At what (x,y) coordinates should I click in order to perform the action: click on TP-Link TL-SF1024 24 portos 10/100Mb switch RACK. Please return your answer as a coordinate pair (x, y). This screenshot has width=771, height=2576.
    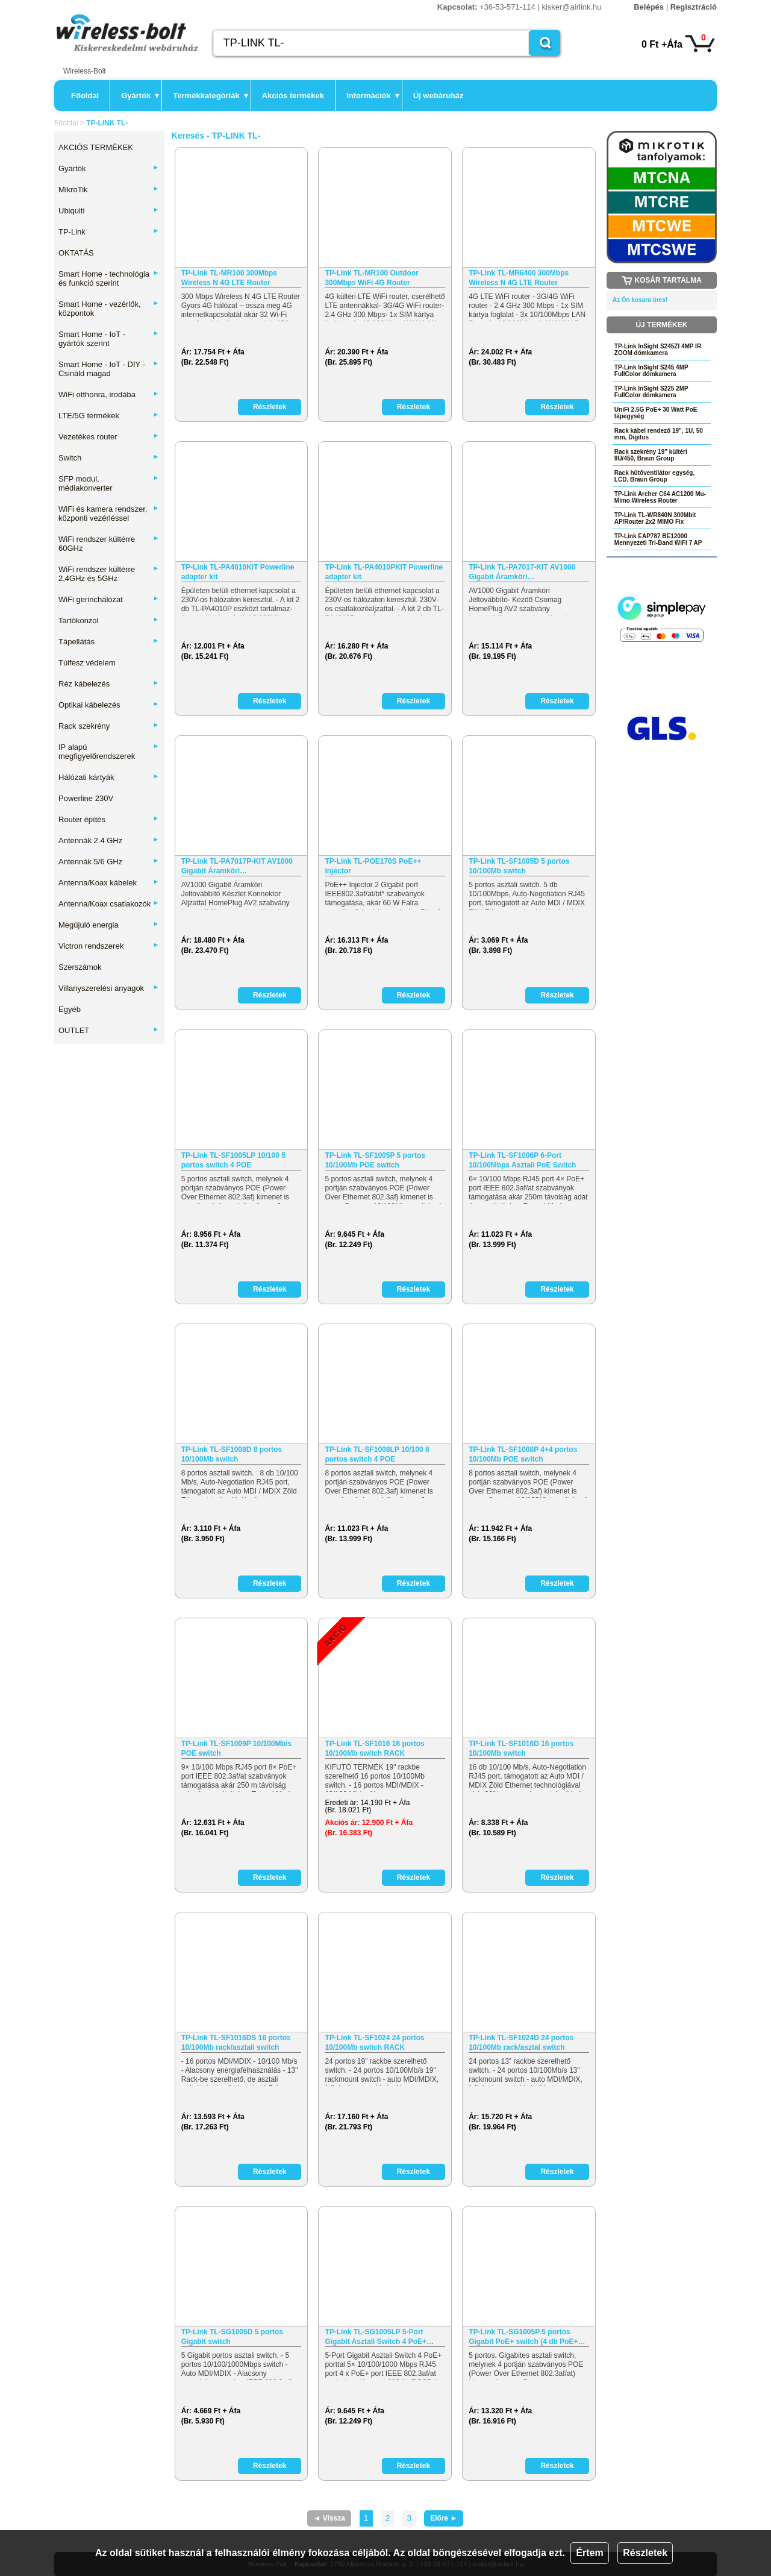
    Looking at the image, I should click on (374, 2043).